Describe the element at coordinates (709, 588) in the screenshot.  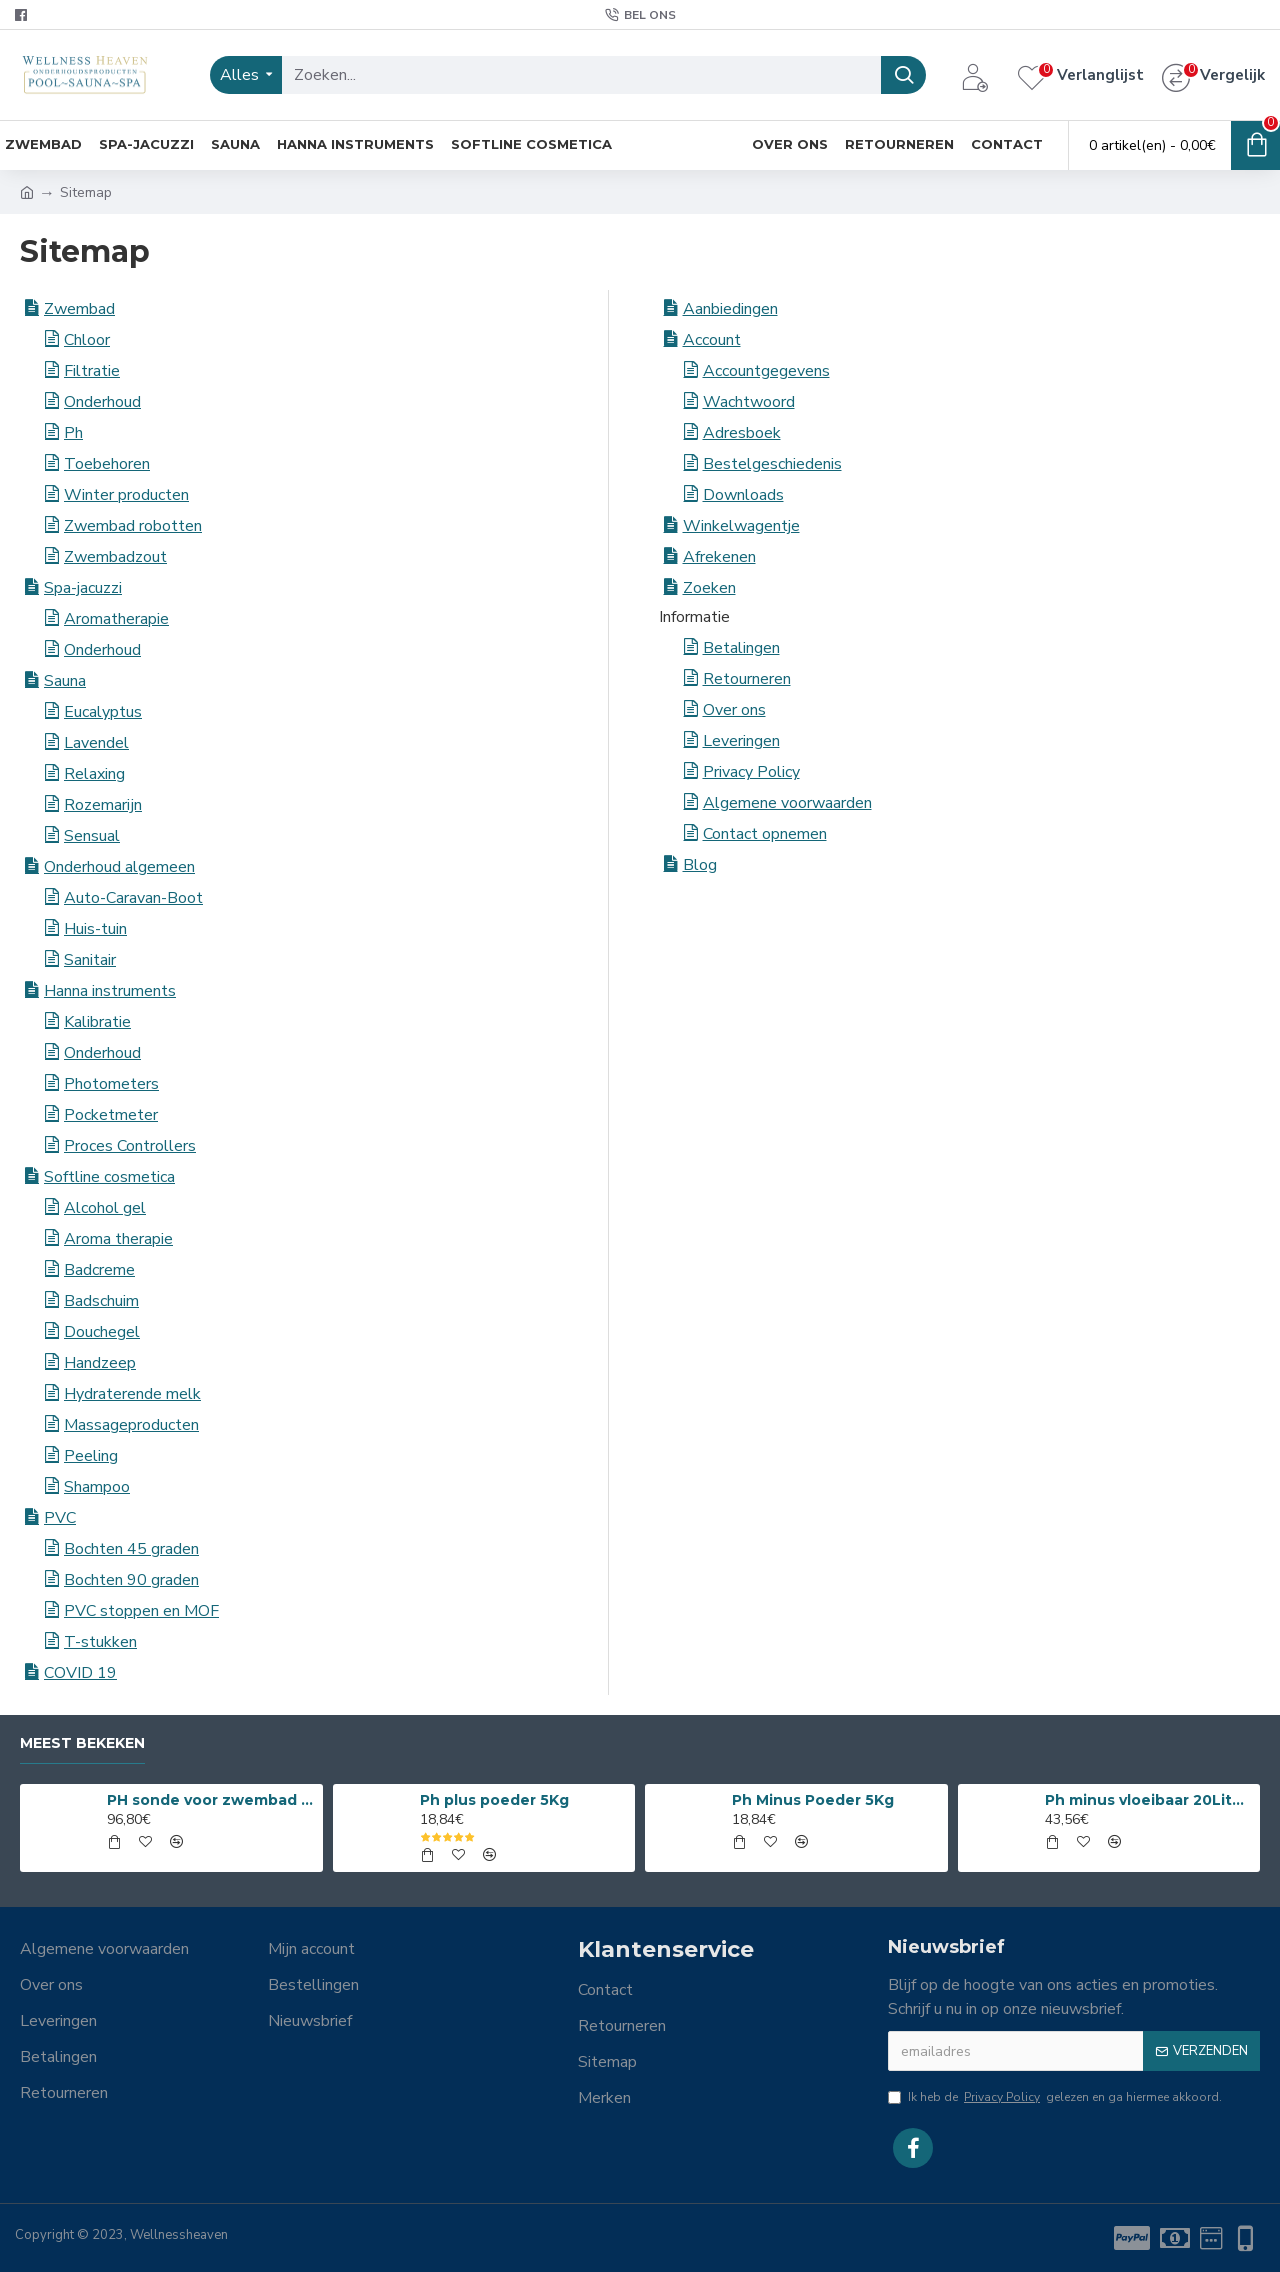
I see `Zoeken` at that location.